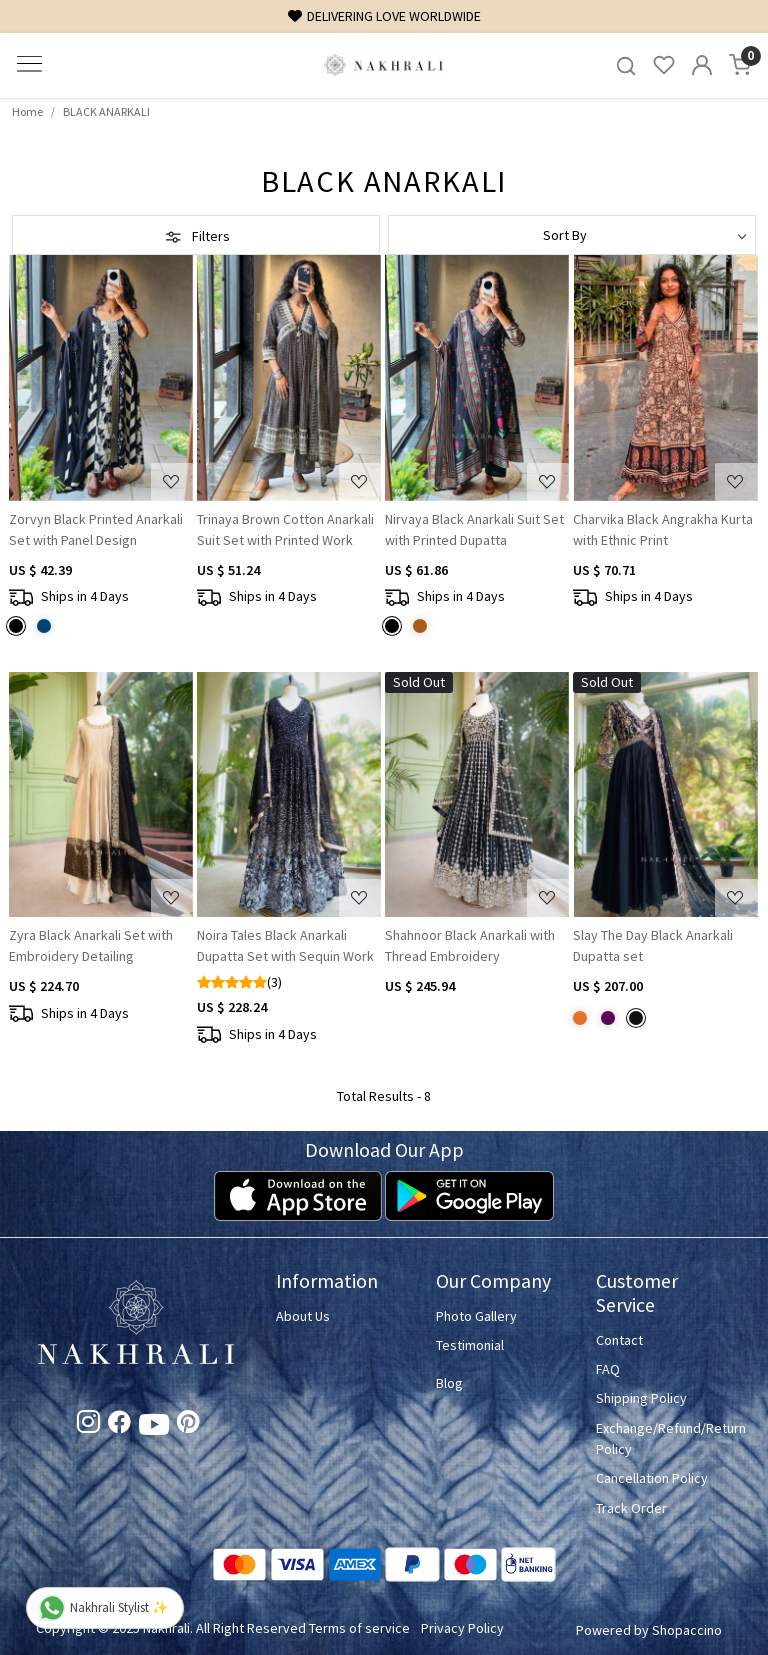 The image size is (768, 1655). What do you see at coordinates (449, 1383) in the screenshot?
I see `Blog` at bounding box center [449, 1383].